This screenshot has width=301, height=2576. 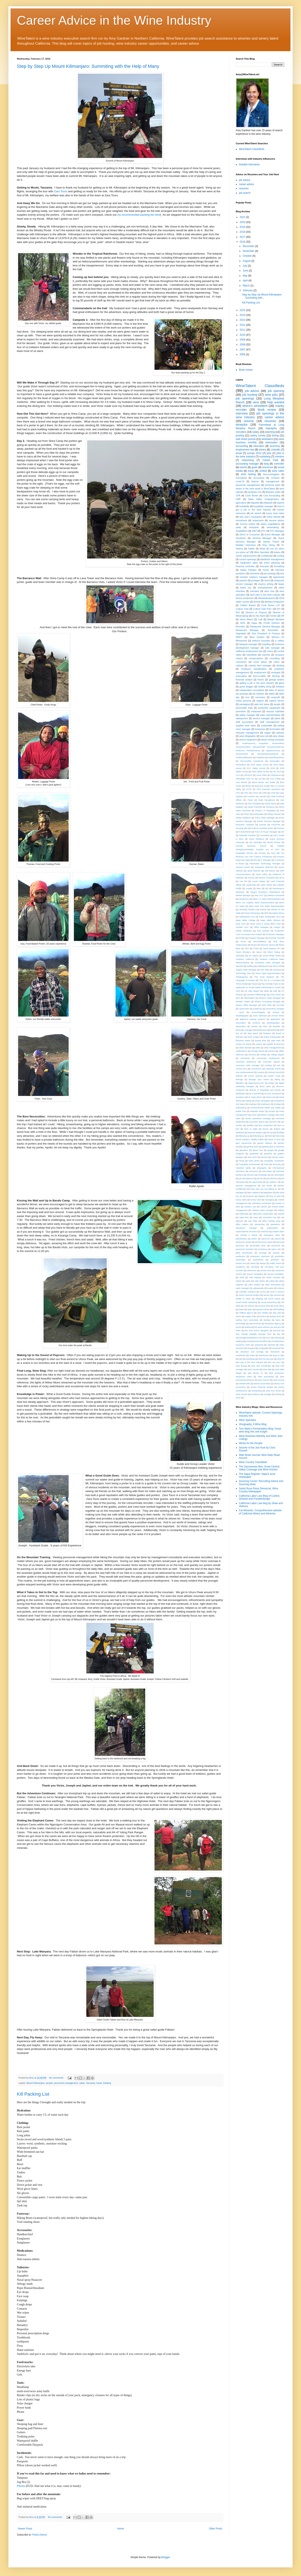 I want to click on winery, so click(x=262, y=449).